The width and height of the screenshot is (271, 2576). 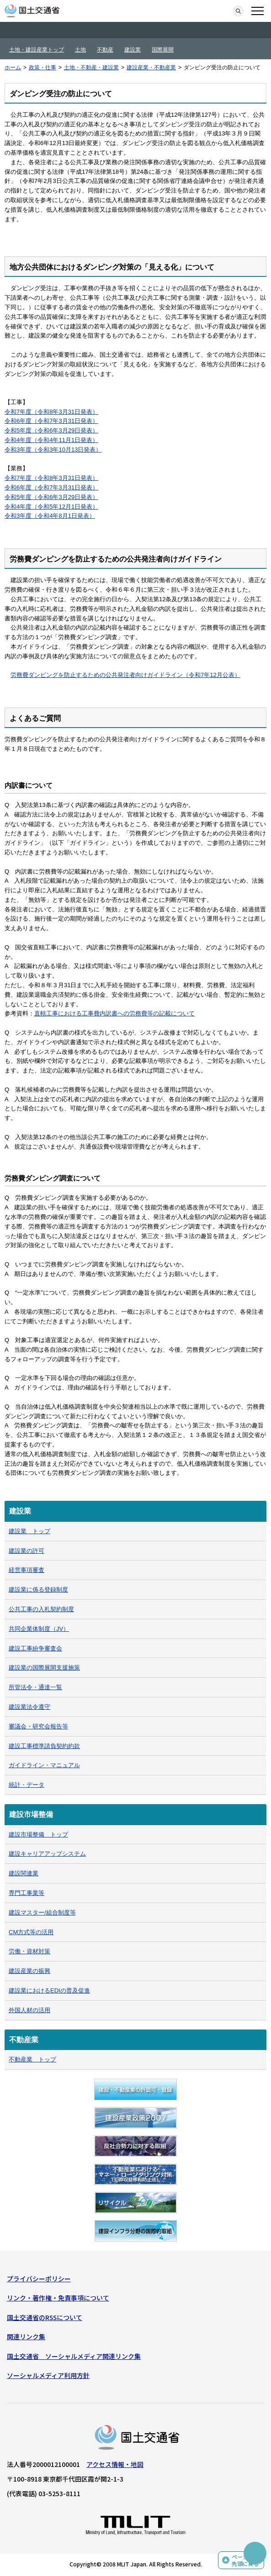 What do you see at coordinates (51, 420) in the screenshot?
I see `令和6年度（令和7年3月31日発表）` at bounding box center [51, 420].